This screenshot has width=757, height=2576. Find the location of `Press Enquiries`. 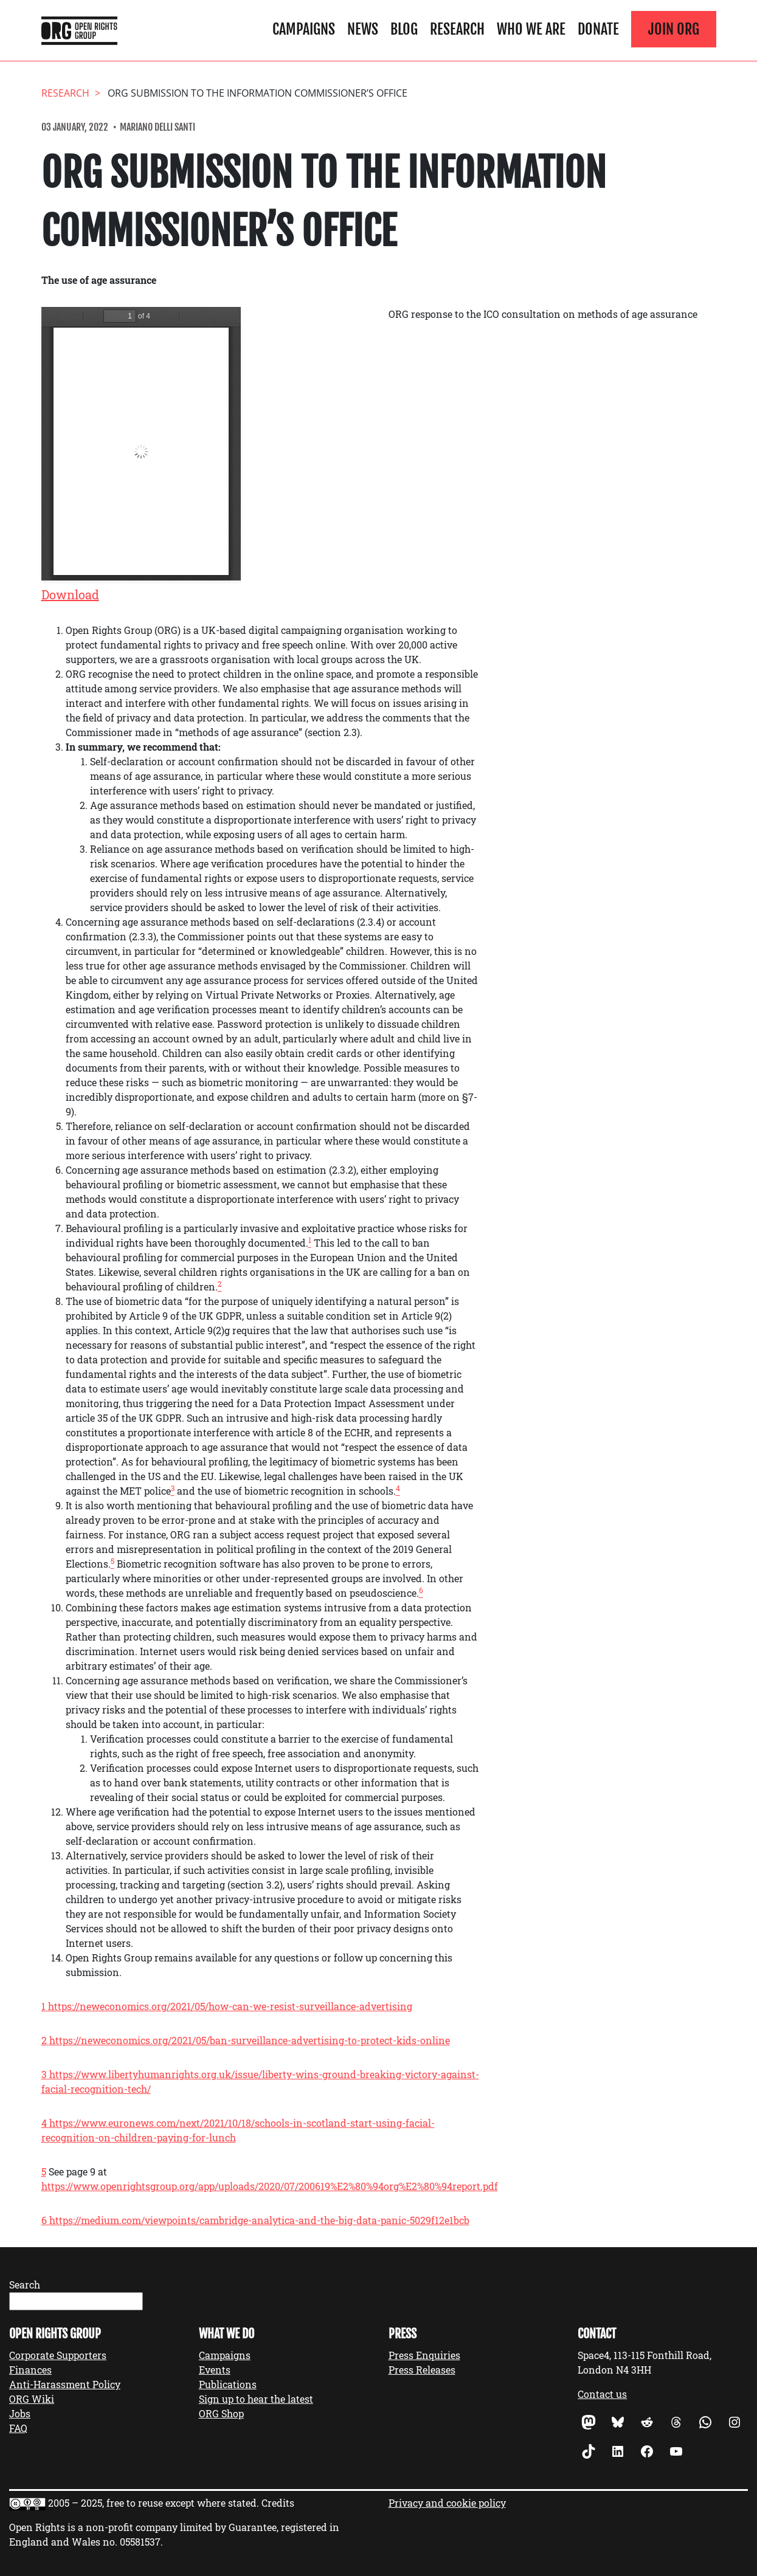

Press Enquiries is located at coordinates (424, 2355).